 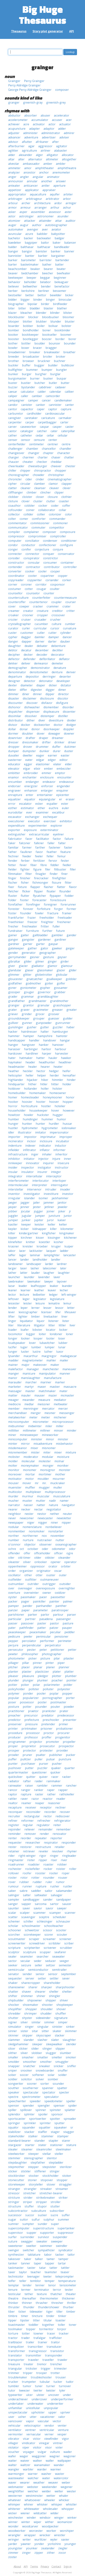 What do you see at coordinates (69, 1742) in the screenshot?
I see `propeller` at bounding box center [69, 1742].